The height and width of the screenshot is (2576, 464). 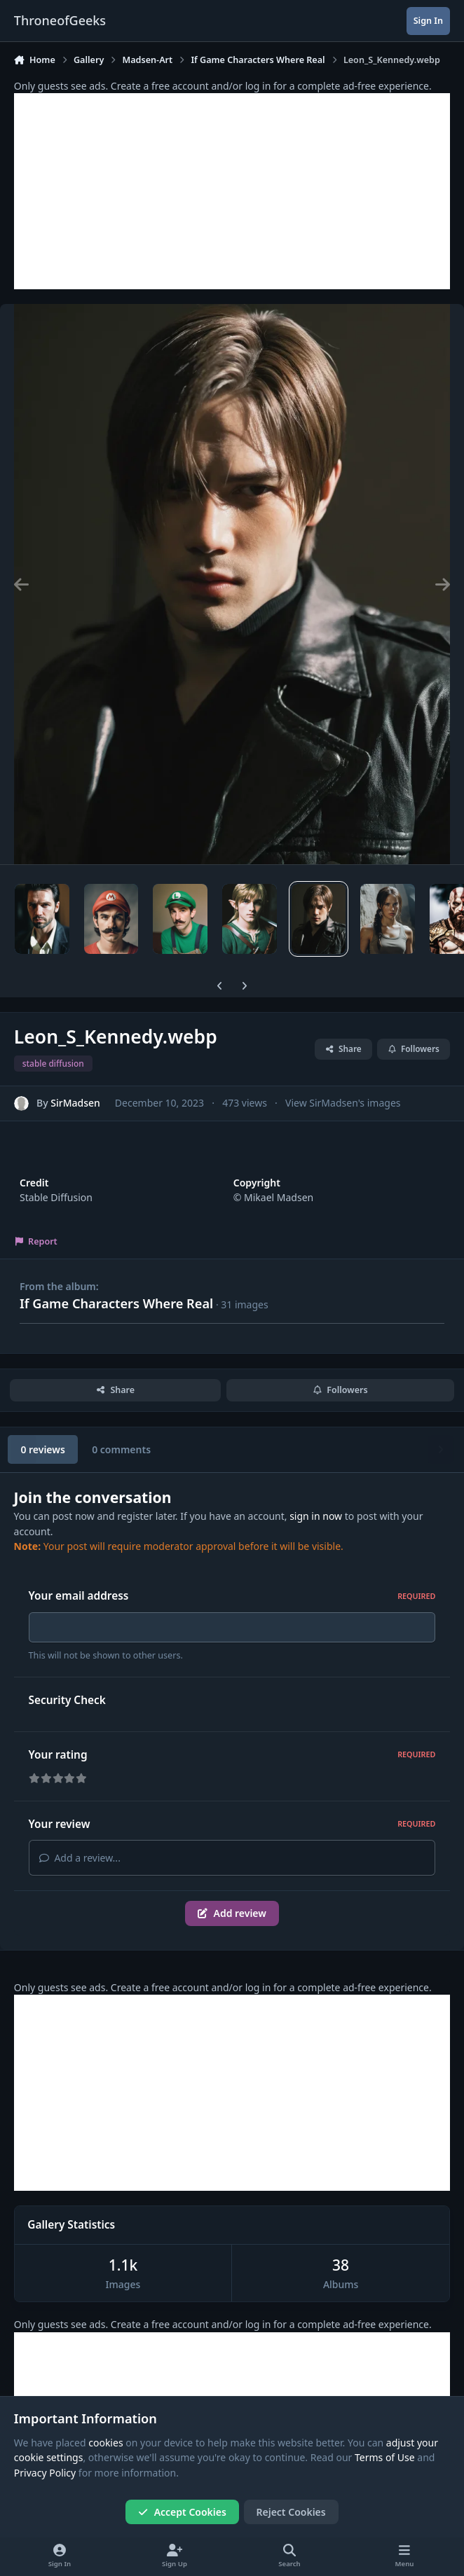 I want to click on Accept Cookies, so click(x=182, y=2512).